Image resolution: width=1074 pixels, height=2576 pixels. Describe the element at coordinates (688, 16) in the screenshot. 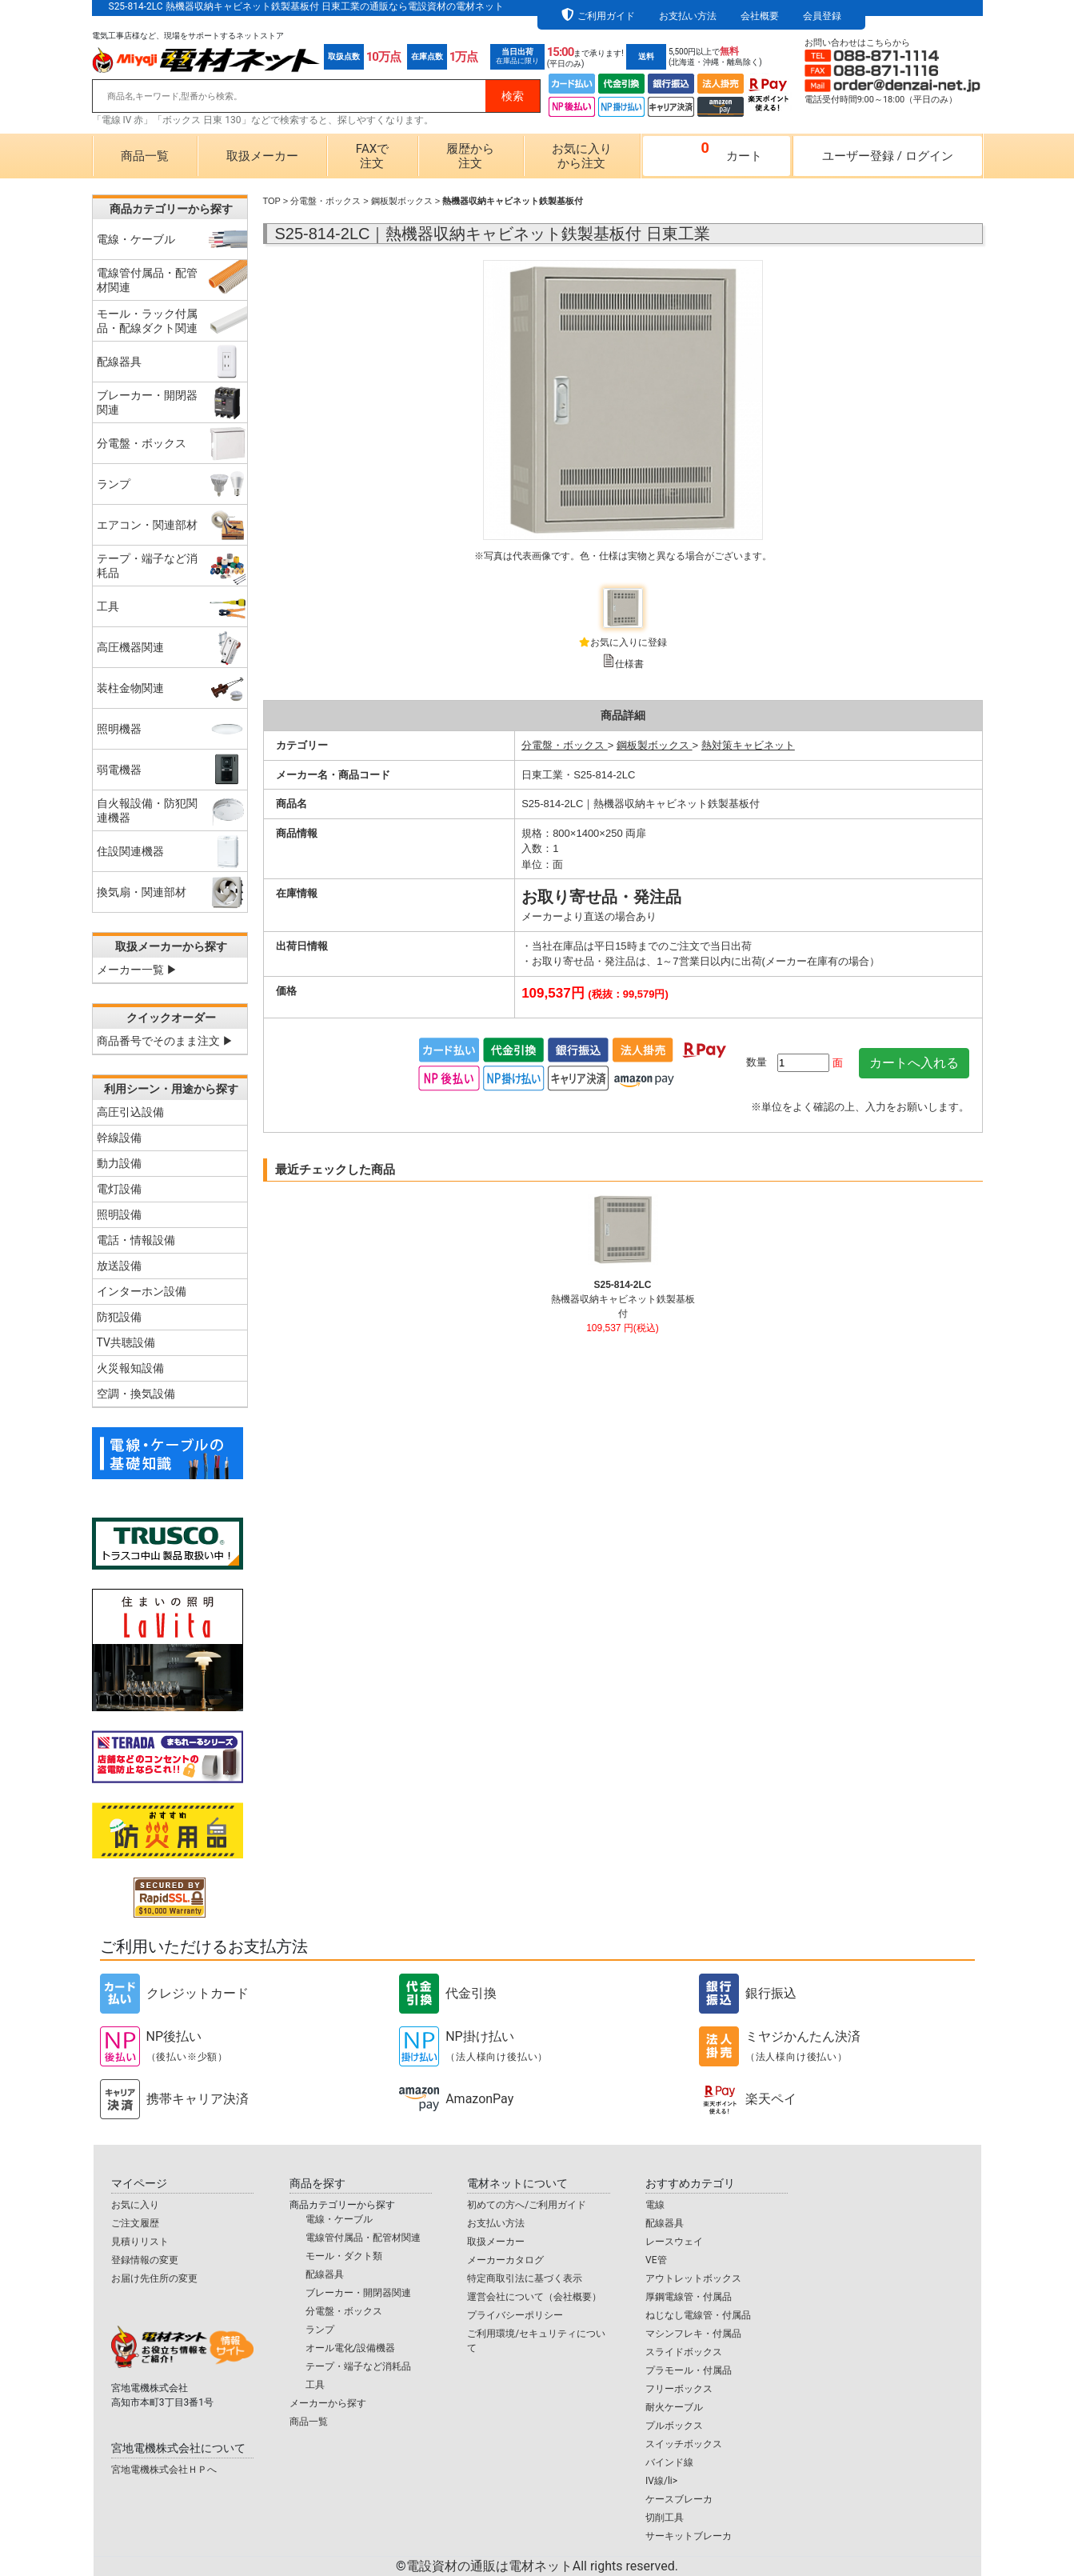

I see `お支払い方法` at that location.